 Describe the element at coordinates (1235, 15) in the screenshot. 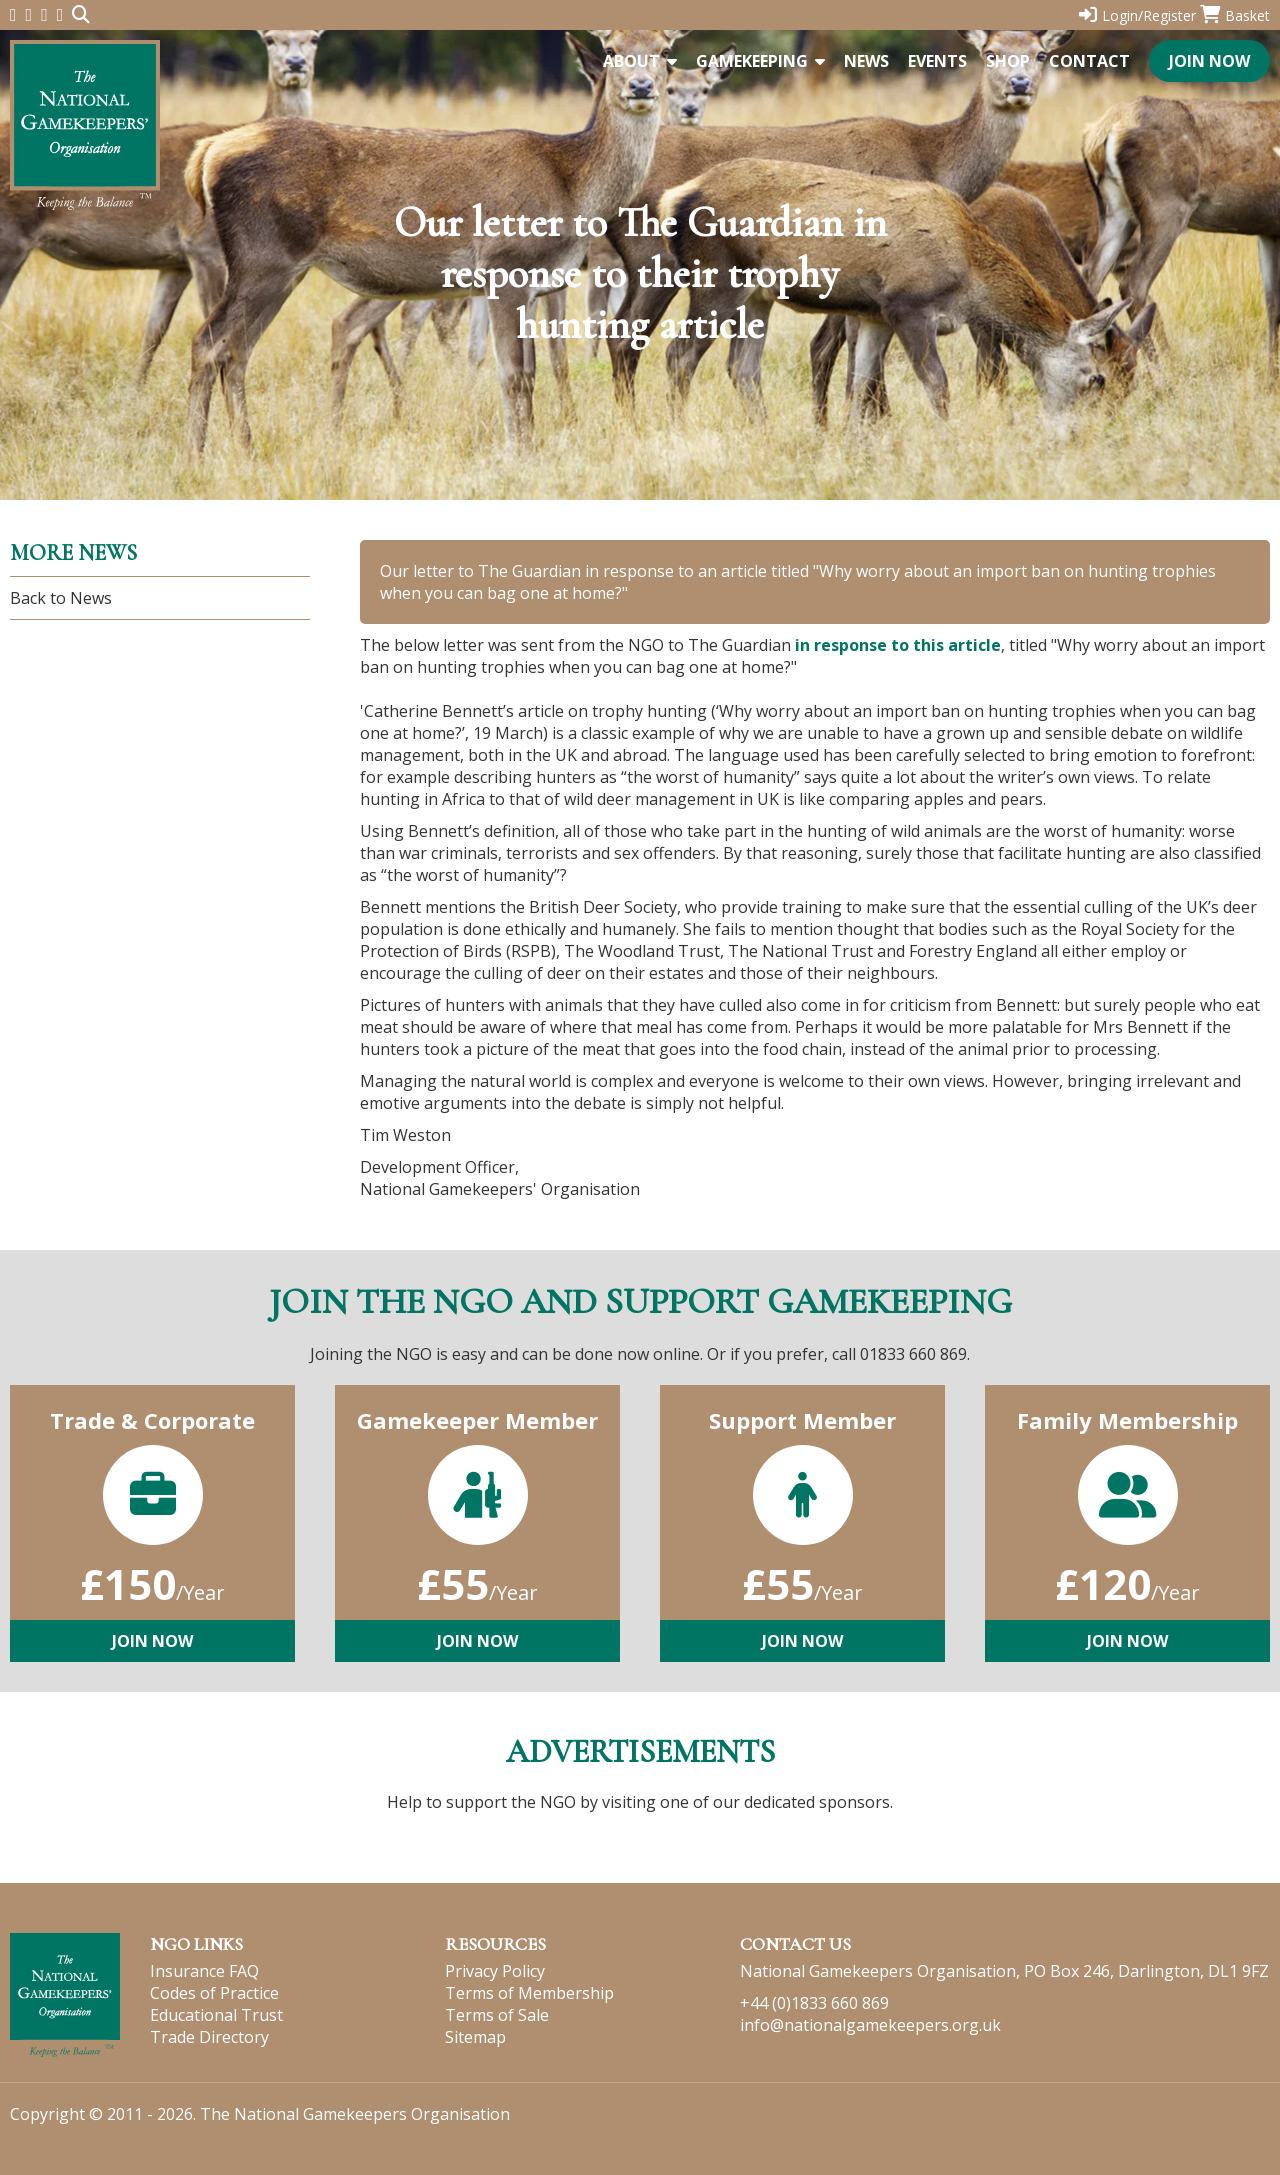

I see `Basket` at that location.